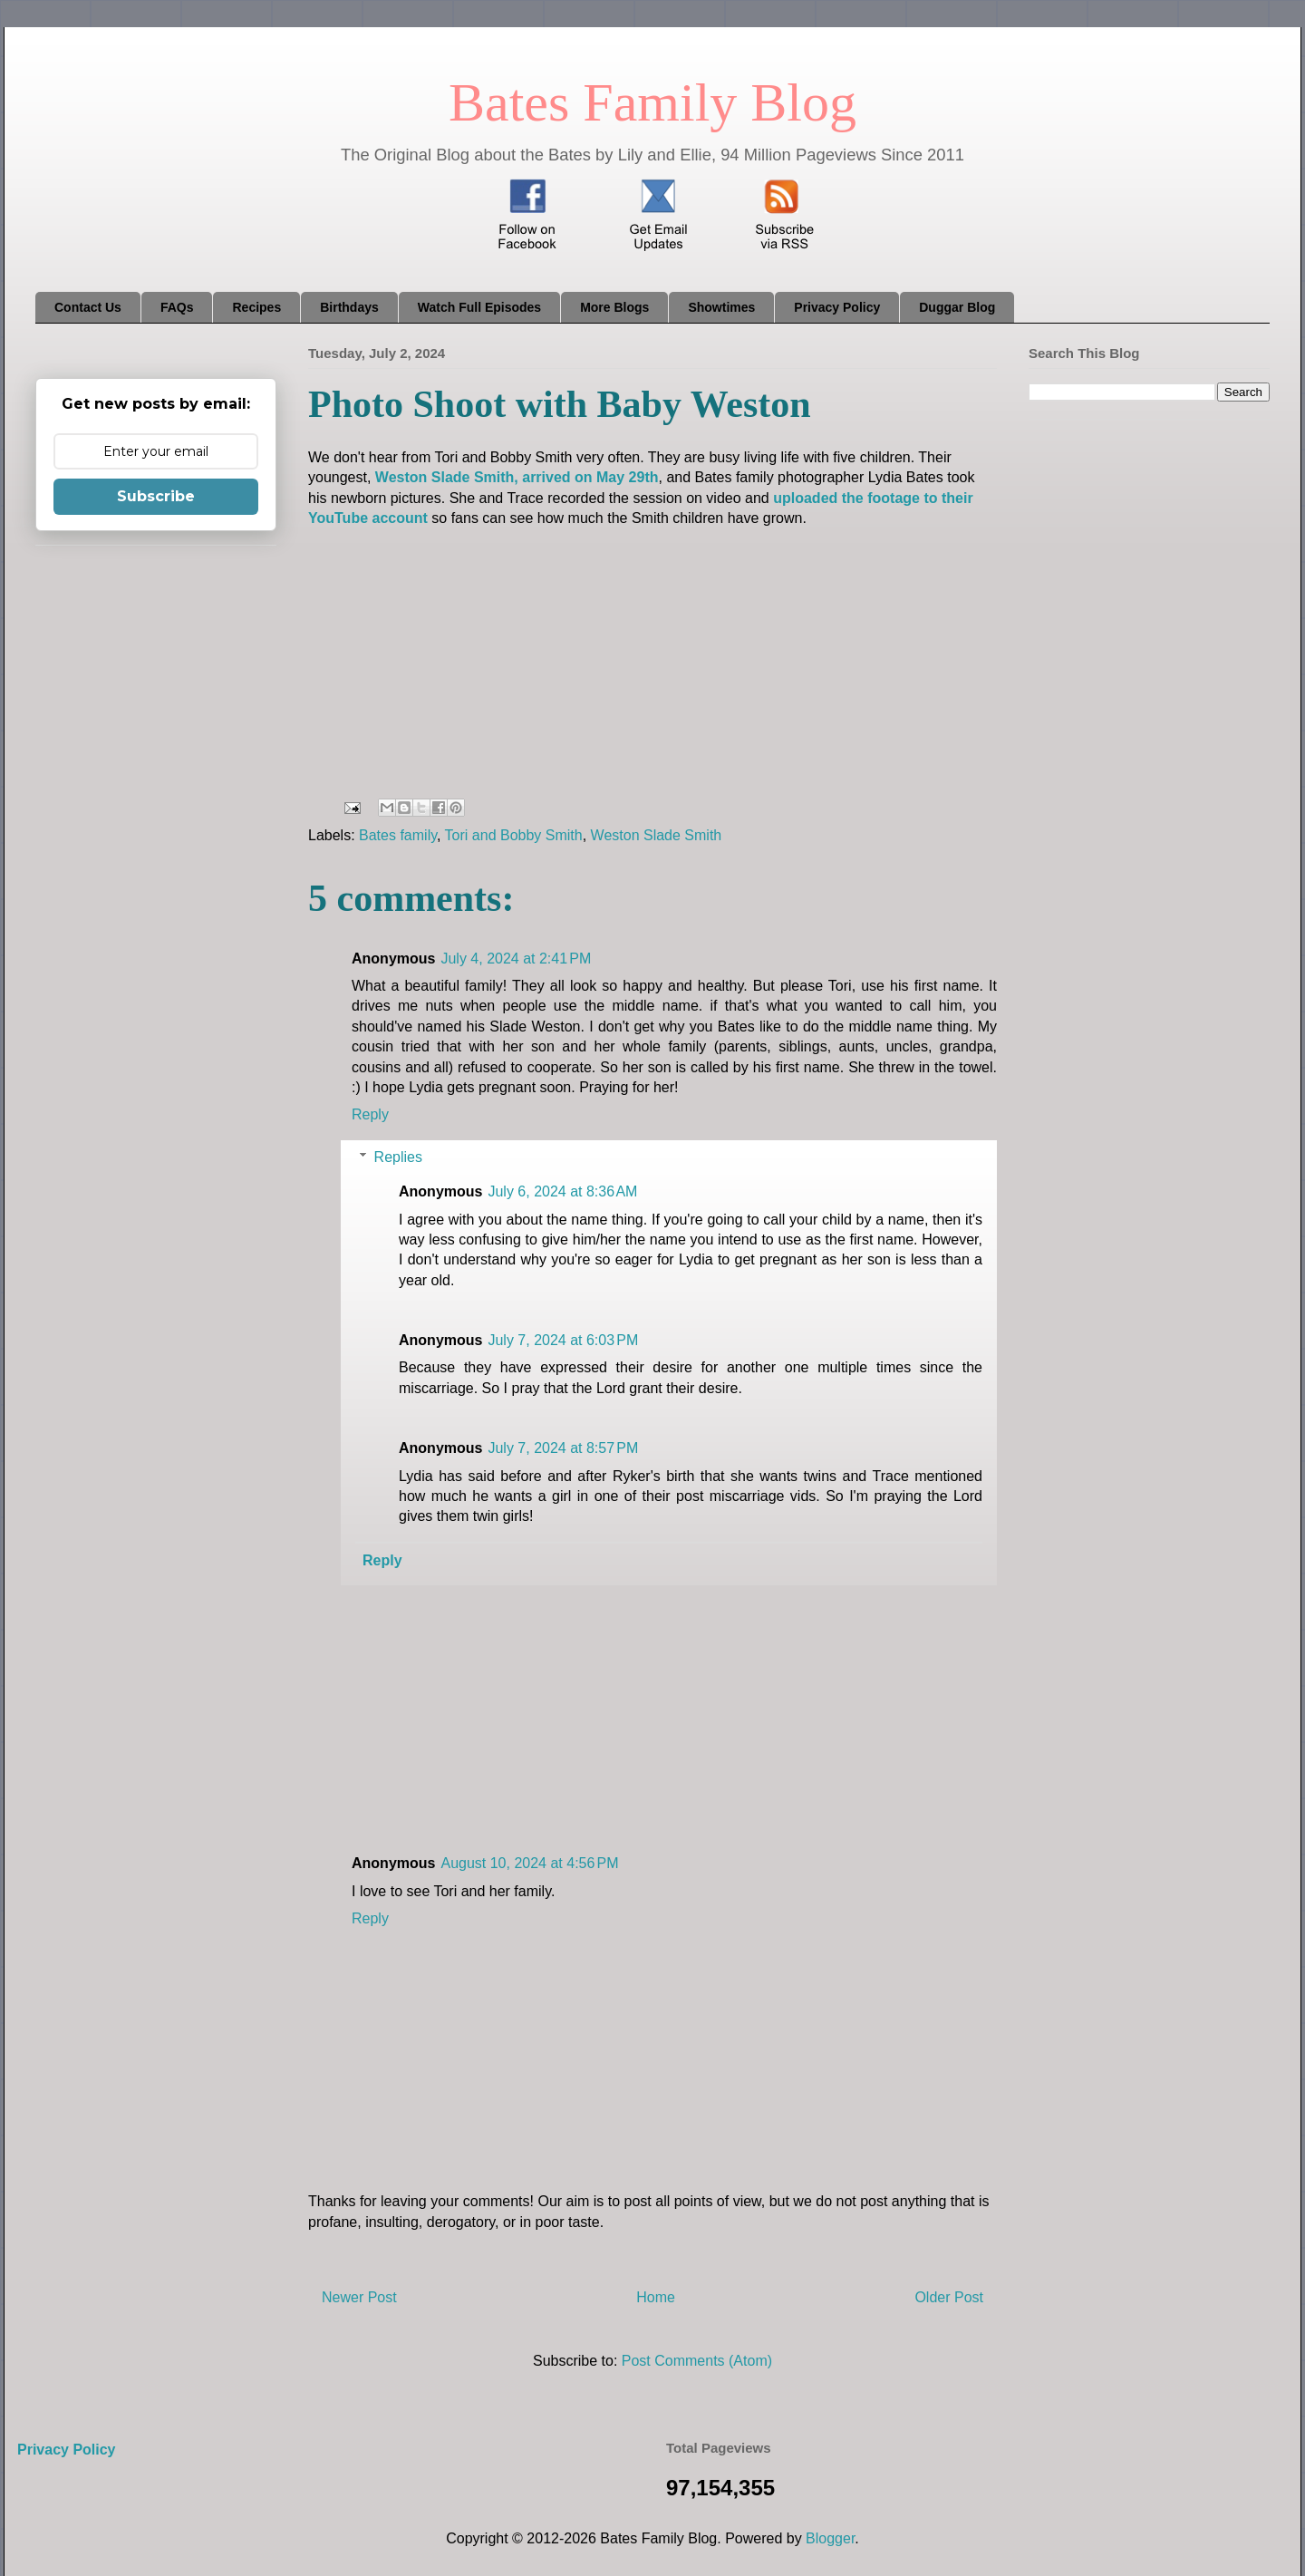  Describe the element at coordinates (957, 307) in the screenshot. I see `Duggar Blog` at that location.